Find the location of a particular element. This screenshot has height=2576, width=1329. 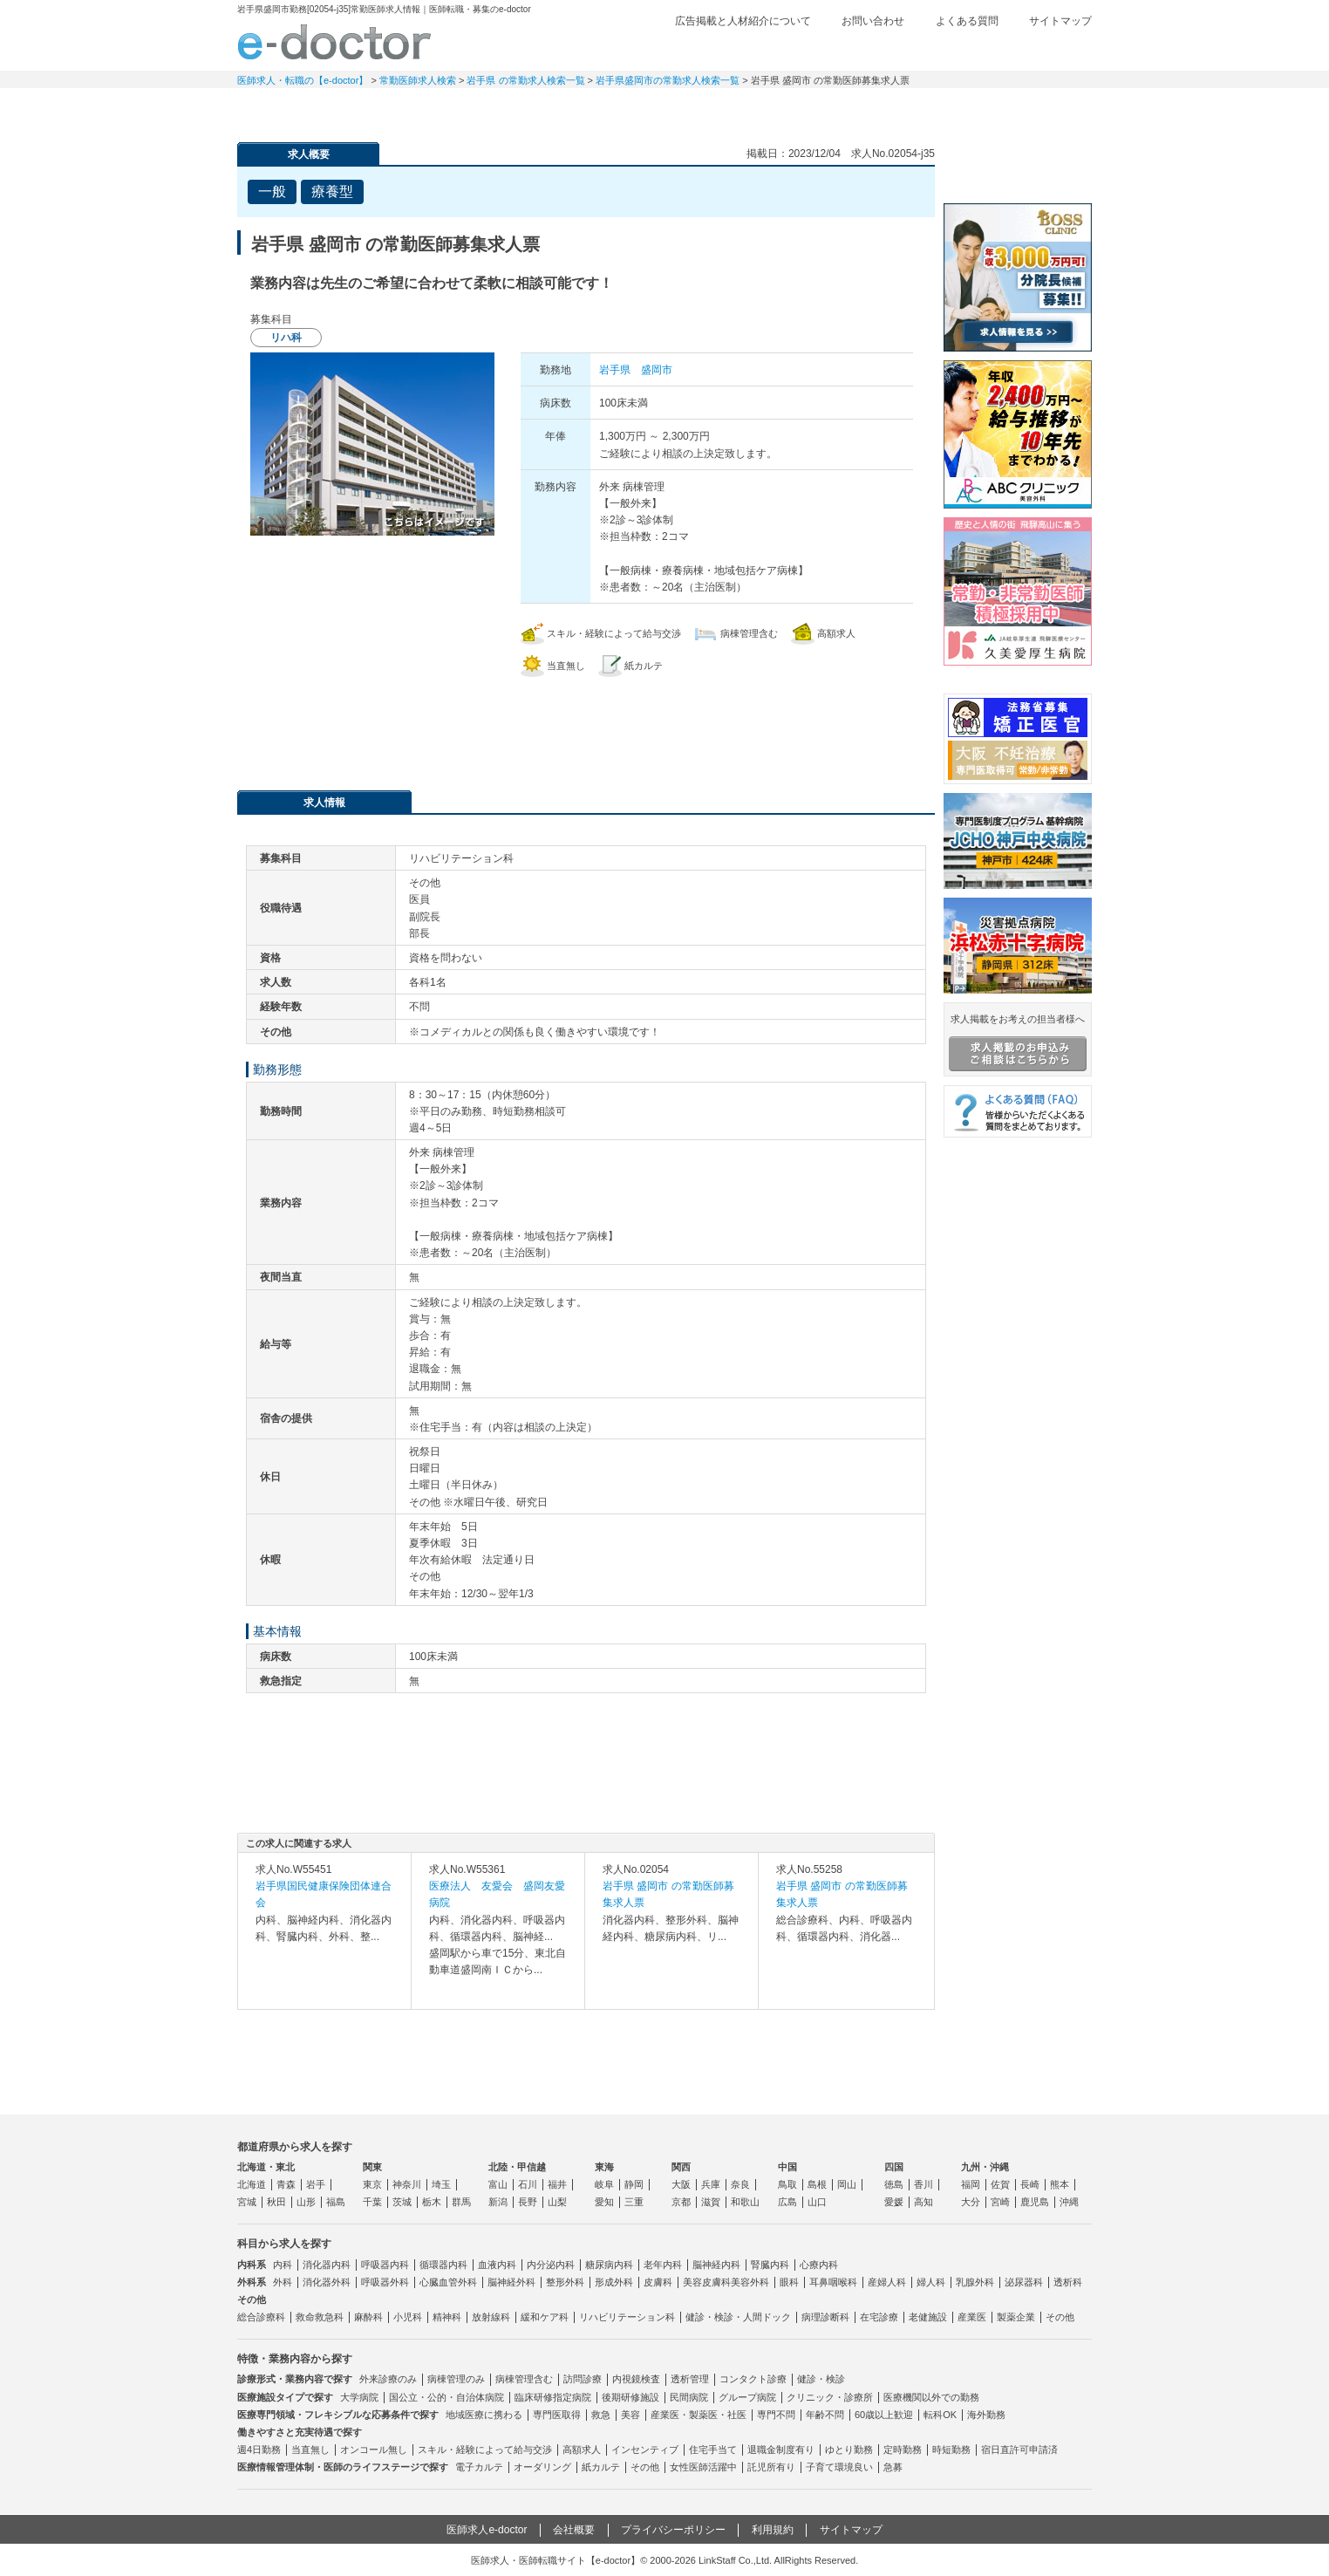

訪問診療 is located at coordinates (582, 2379).